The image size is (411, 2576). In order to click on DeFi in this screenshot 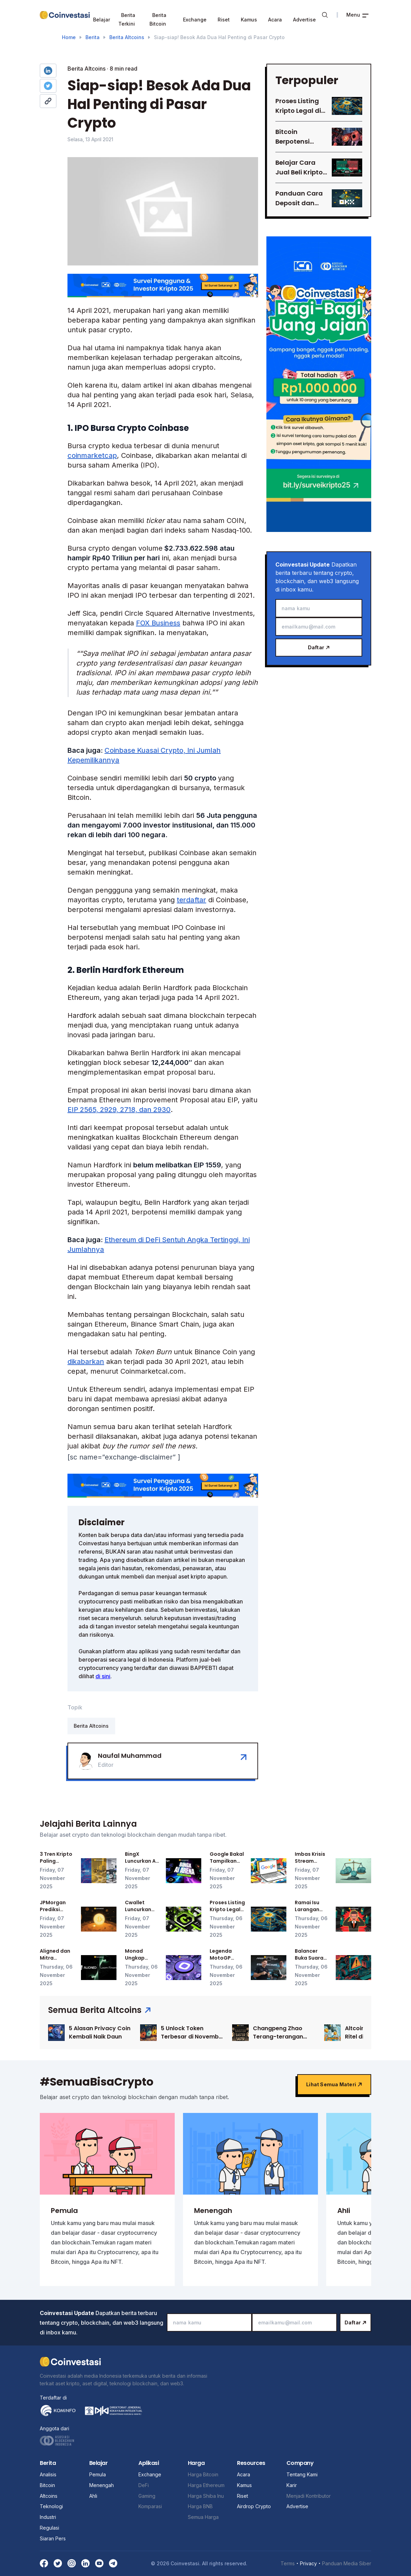, I will do `click(143, 2485)`.